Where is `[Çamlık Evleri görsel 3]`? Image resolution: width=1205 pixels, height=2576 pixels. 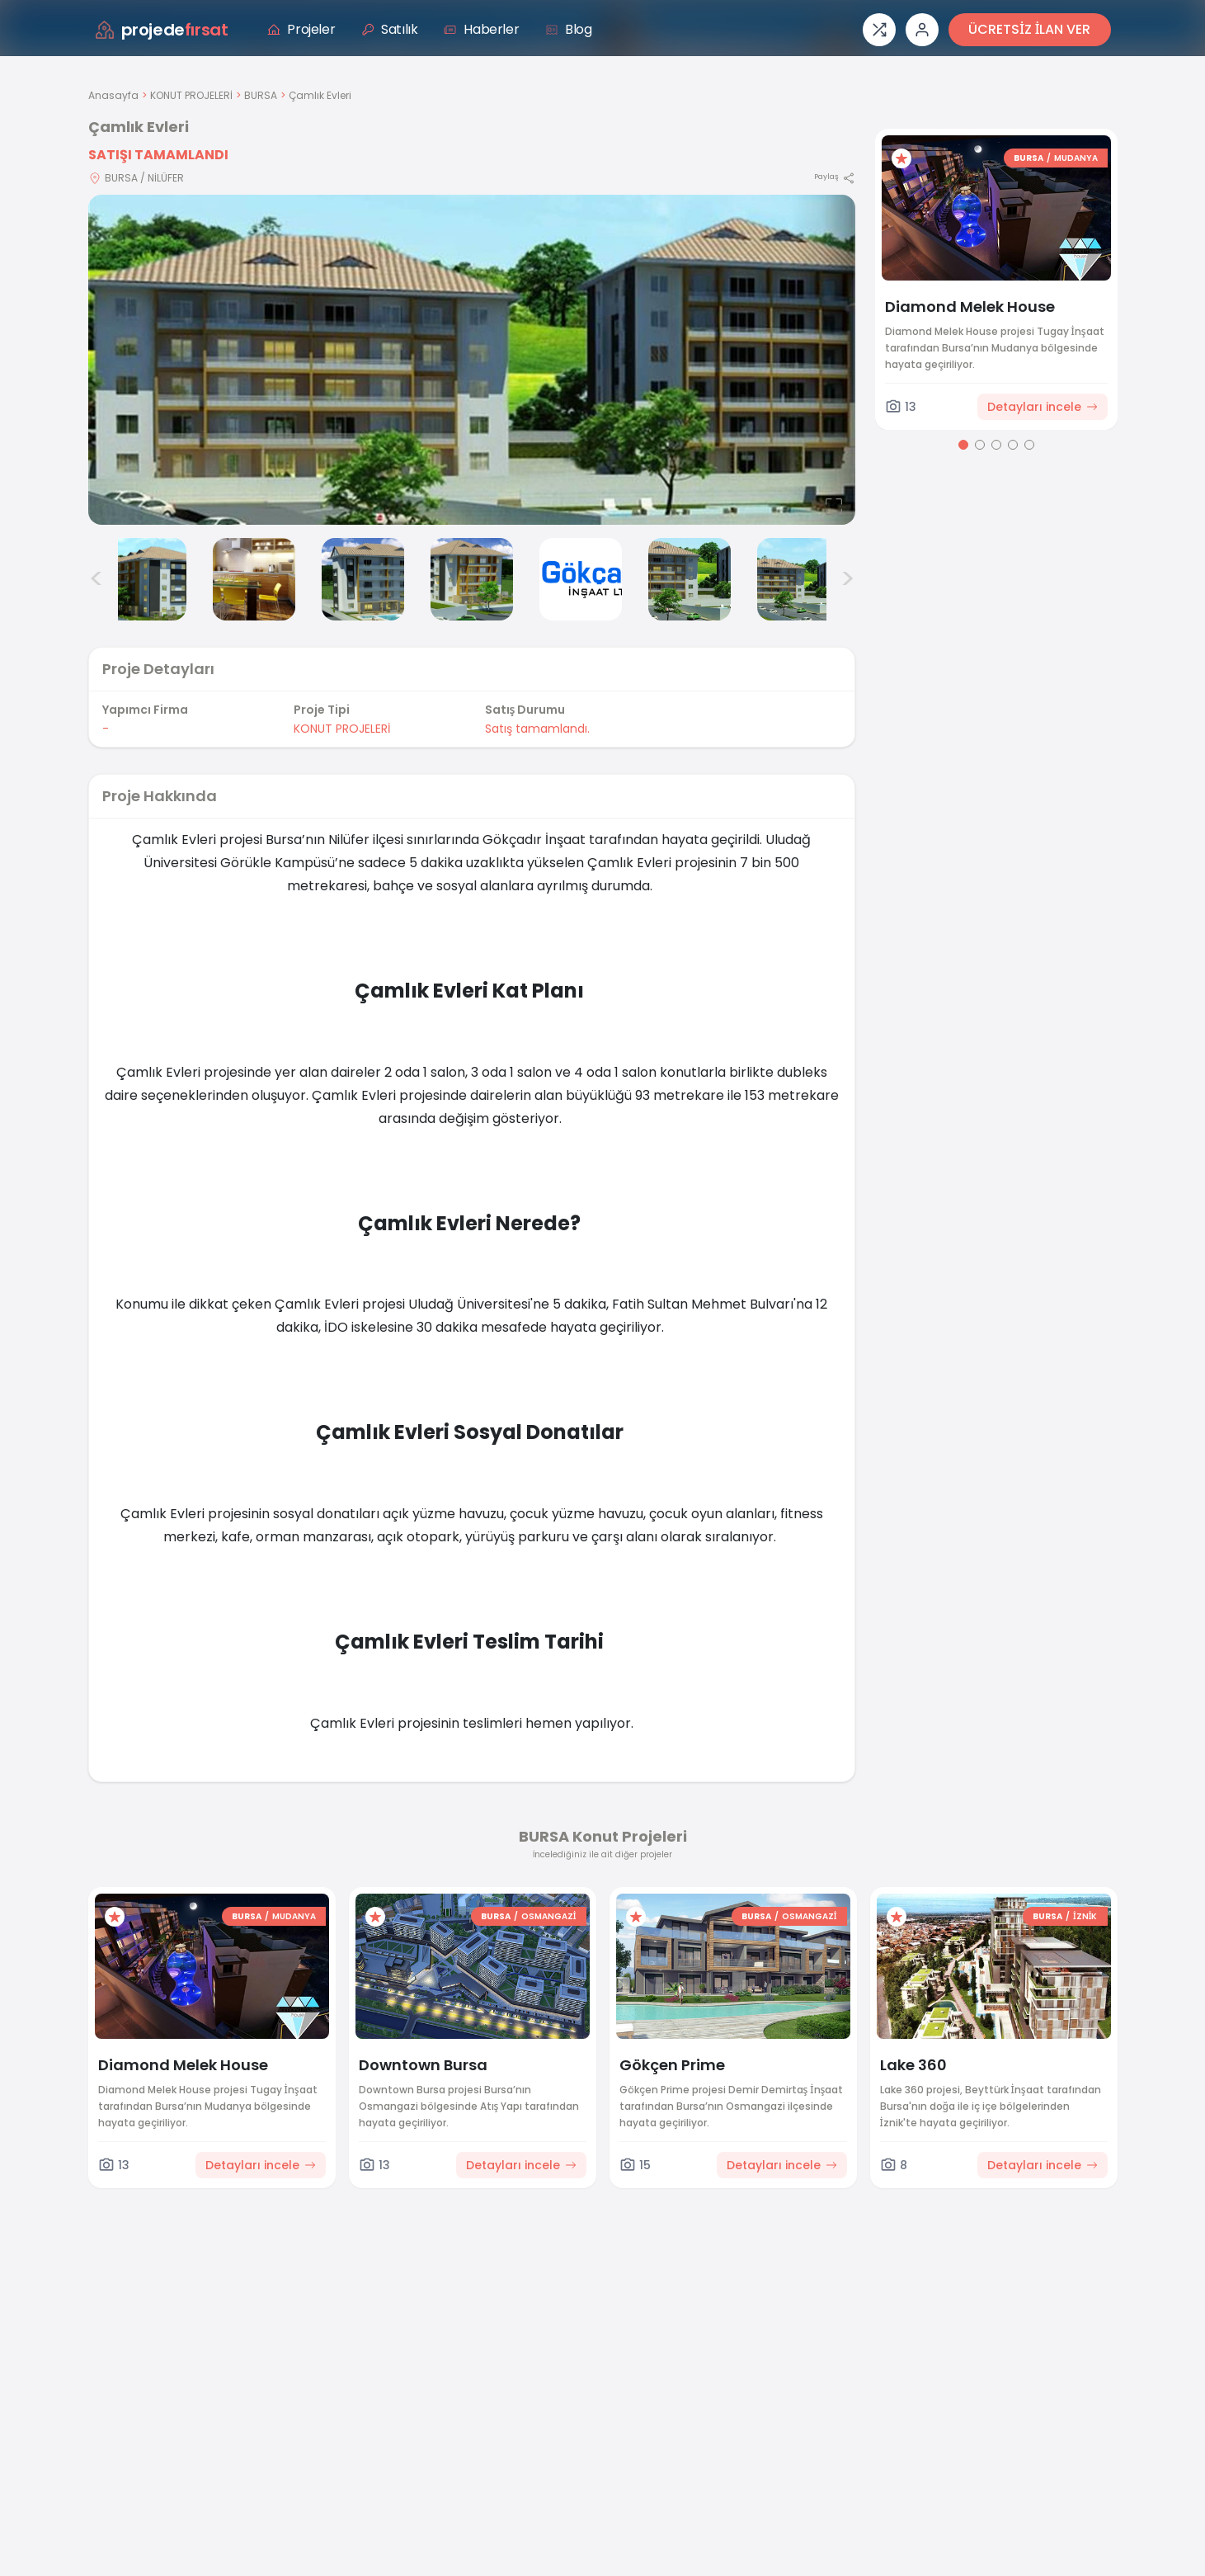
[Çamlık Evleri görsel 3] is located at coordinates (254, 579).